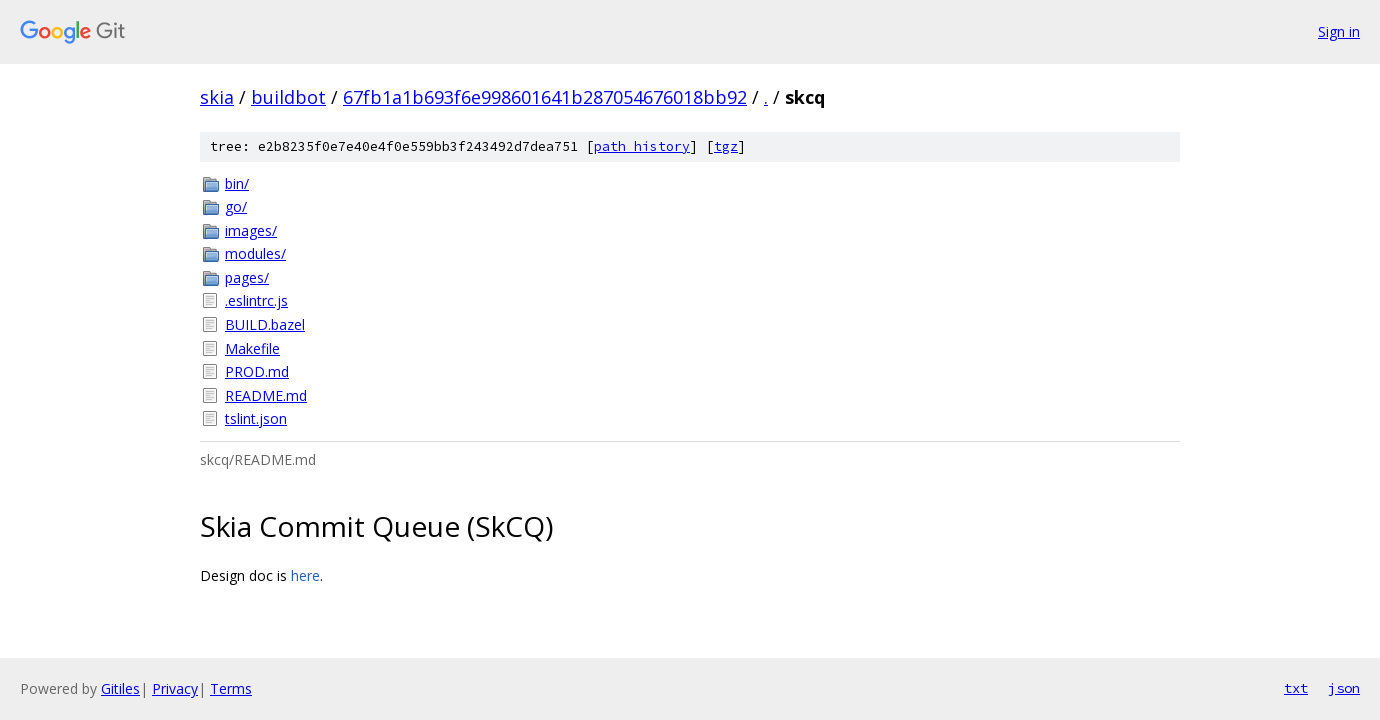 This screenshot has height=720, width=1380. I want to click on bin/, so click(237, 183).